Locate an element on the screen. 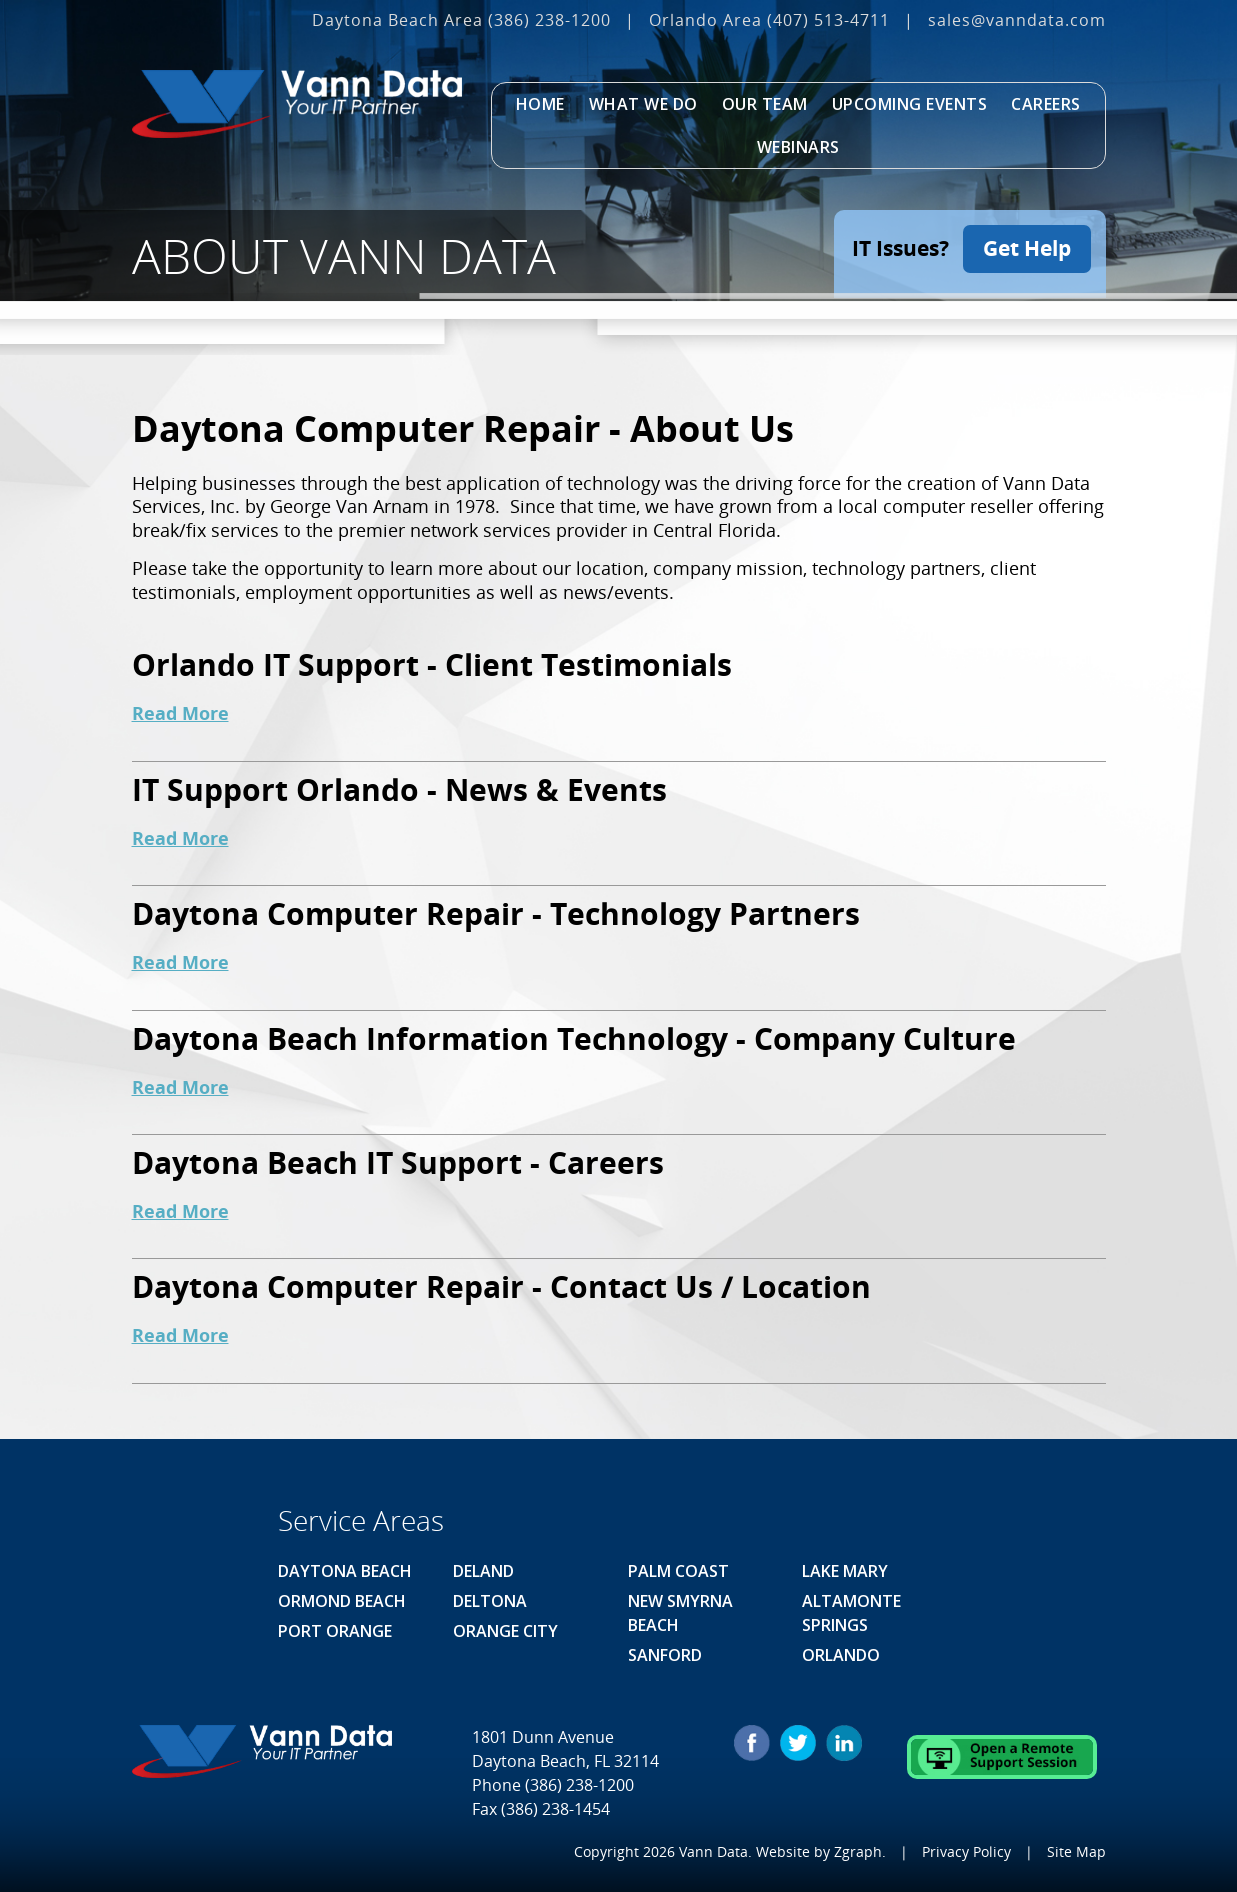 The image size is (1237, 1892). Upcoming Events is located at coordinates (910, 104).